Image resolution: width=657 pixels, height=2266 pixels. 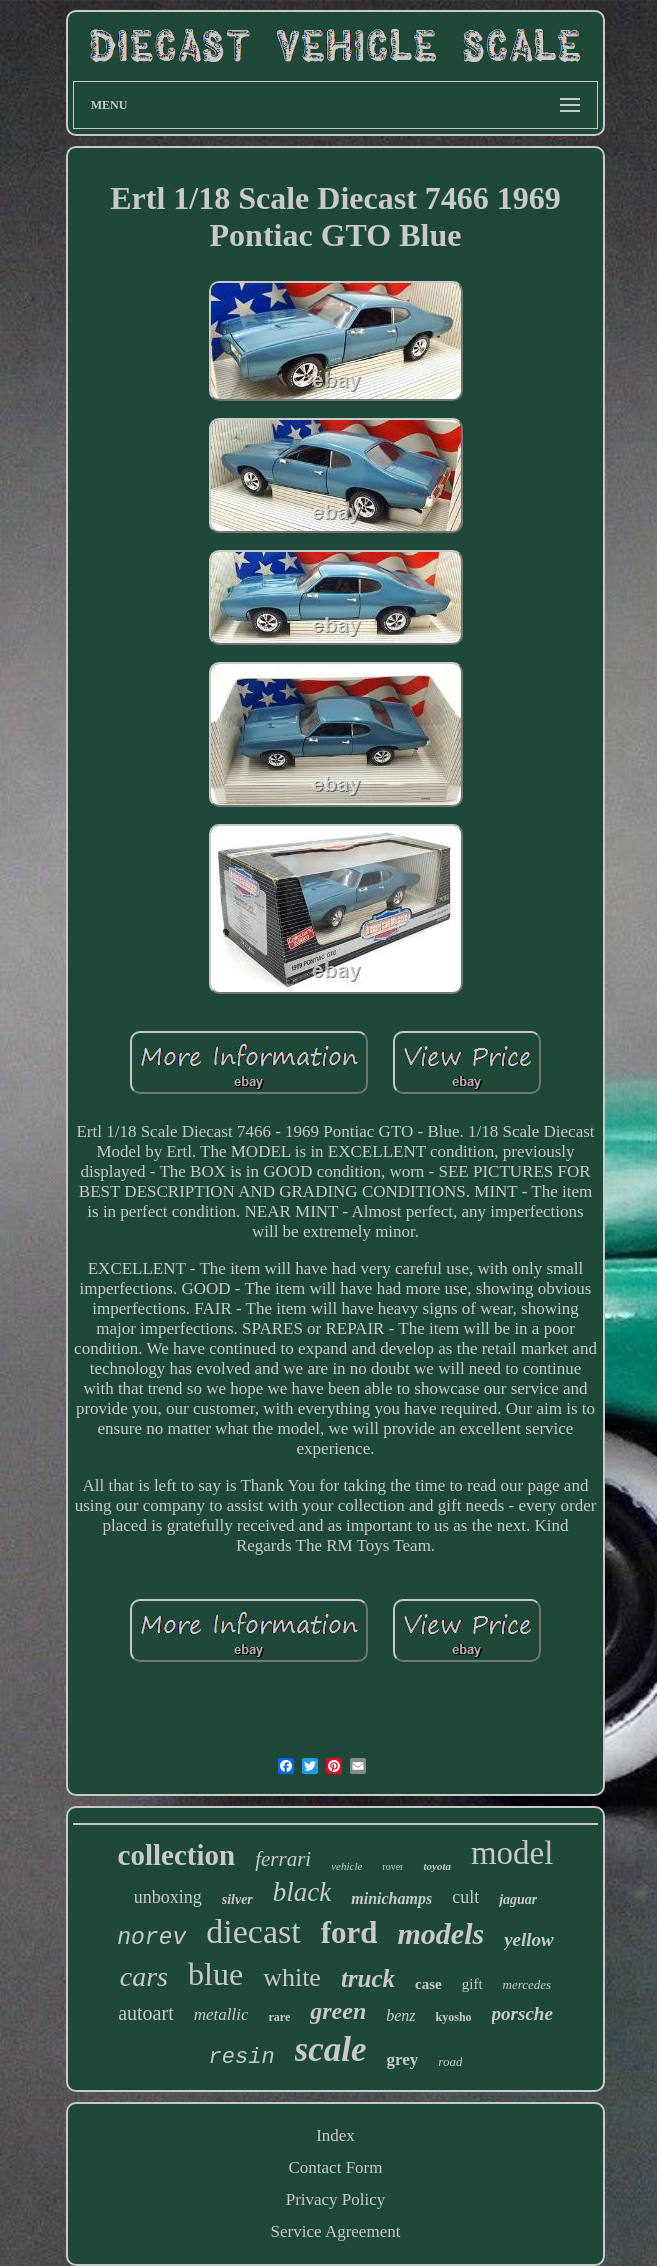 I want to click on blue, so click(x=215, y=1974).